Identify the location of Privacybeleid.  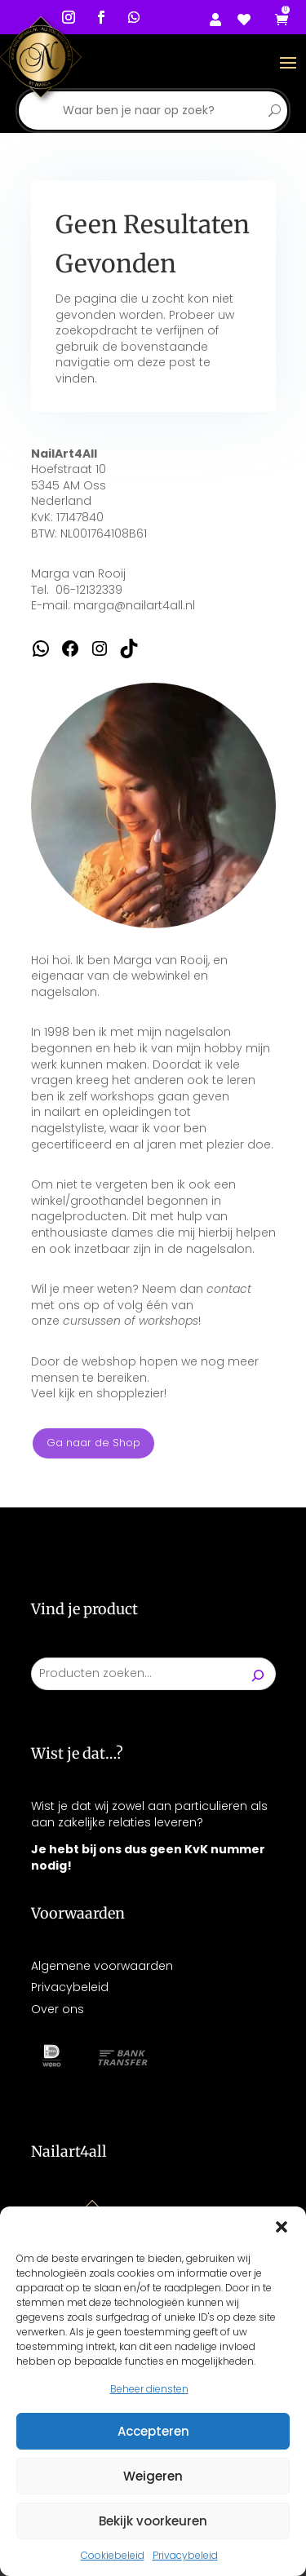
(185, 2555).